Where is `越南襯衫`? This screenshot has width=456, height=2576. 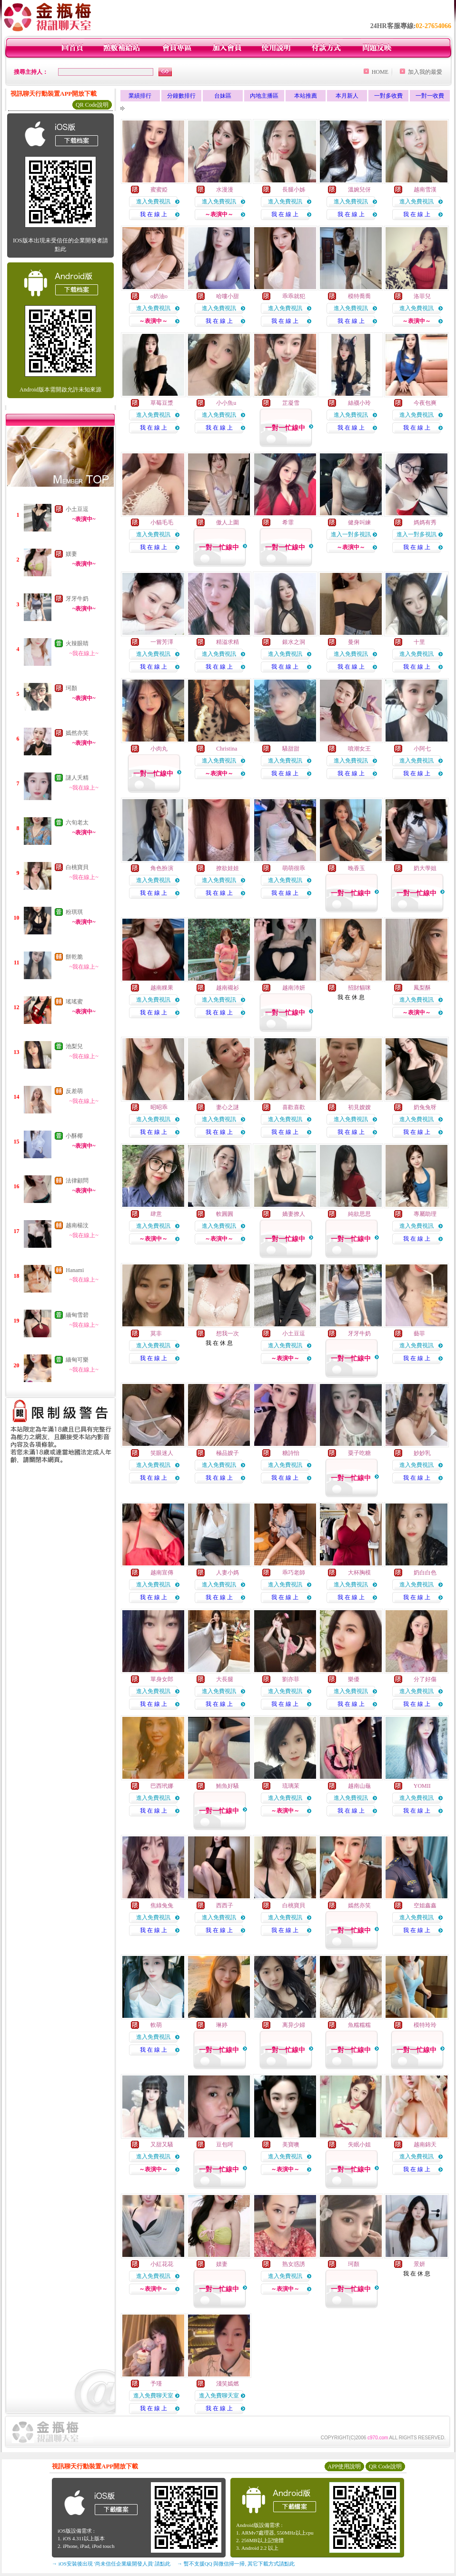
越南襯衫 is located at coordinates (227, 987).